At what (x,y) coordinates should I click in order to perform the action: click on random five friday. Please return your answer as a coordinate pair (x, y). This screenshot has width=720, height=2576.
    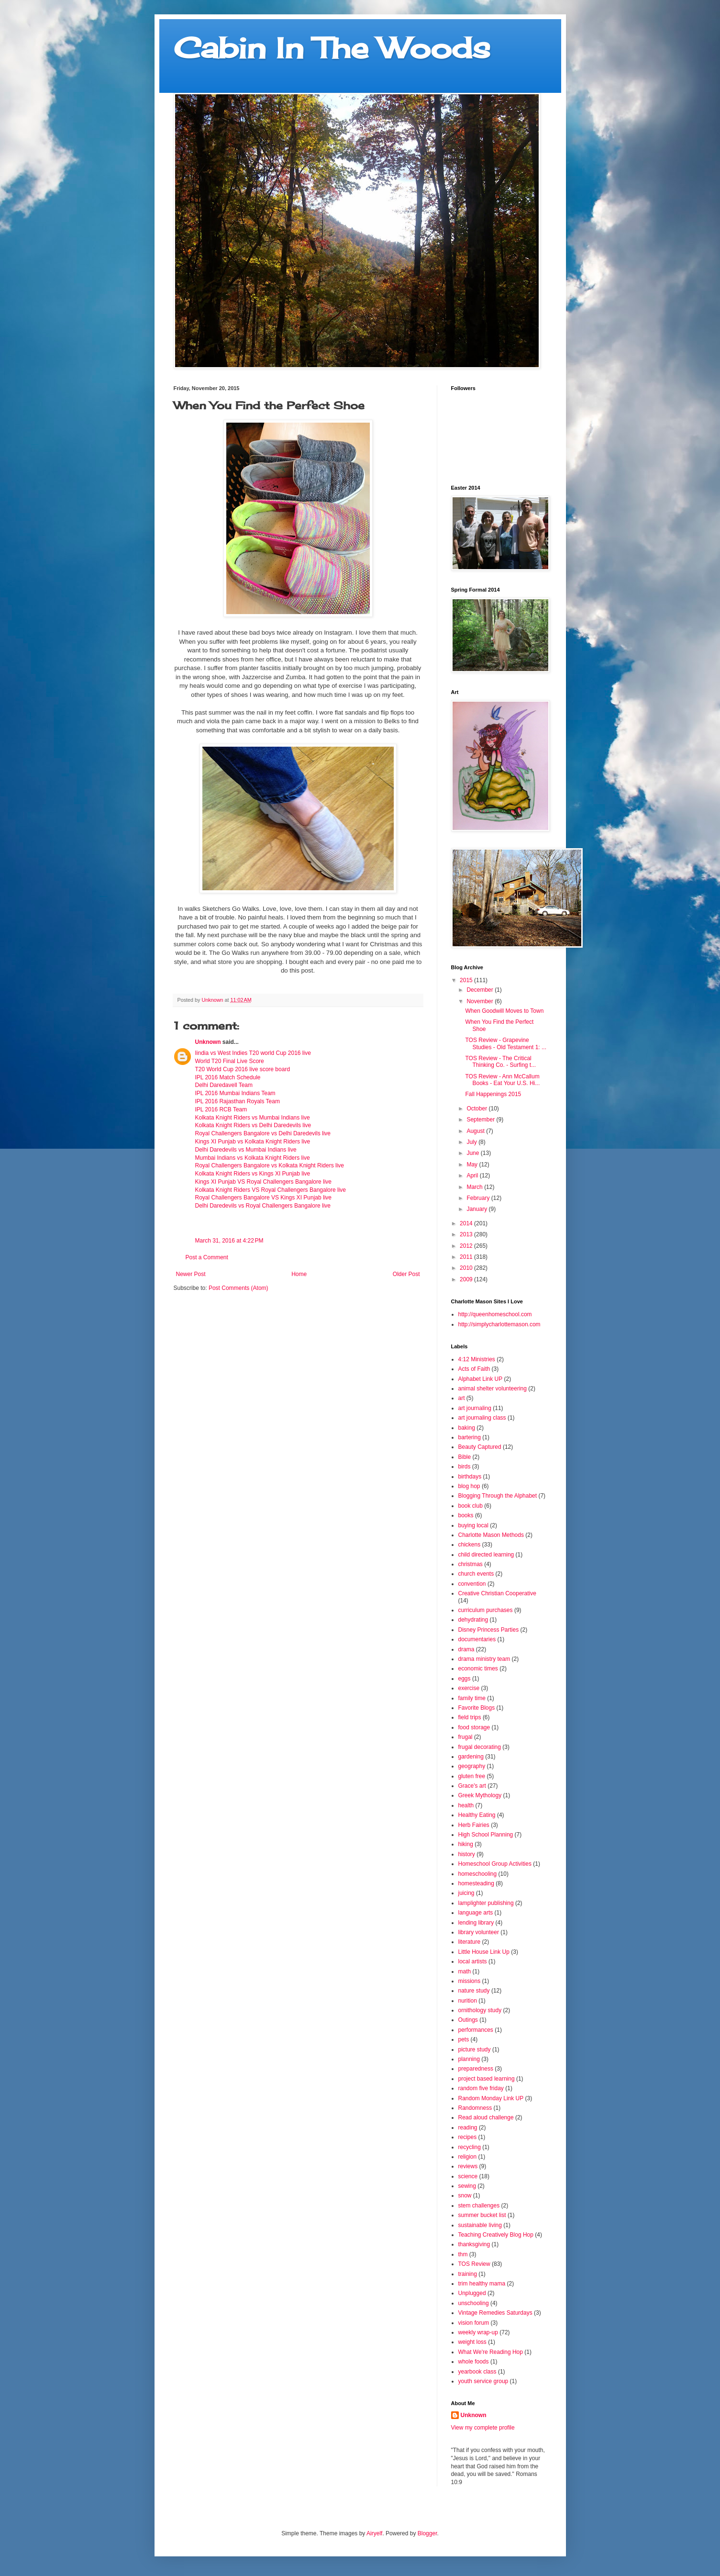
    Looking at the image, I should click on (481, 2088).